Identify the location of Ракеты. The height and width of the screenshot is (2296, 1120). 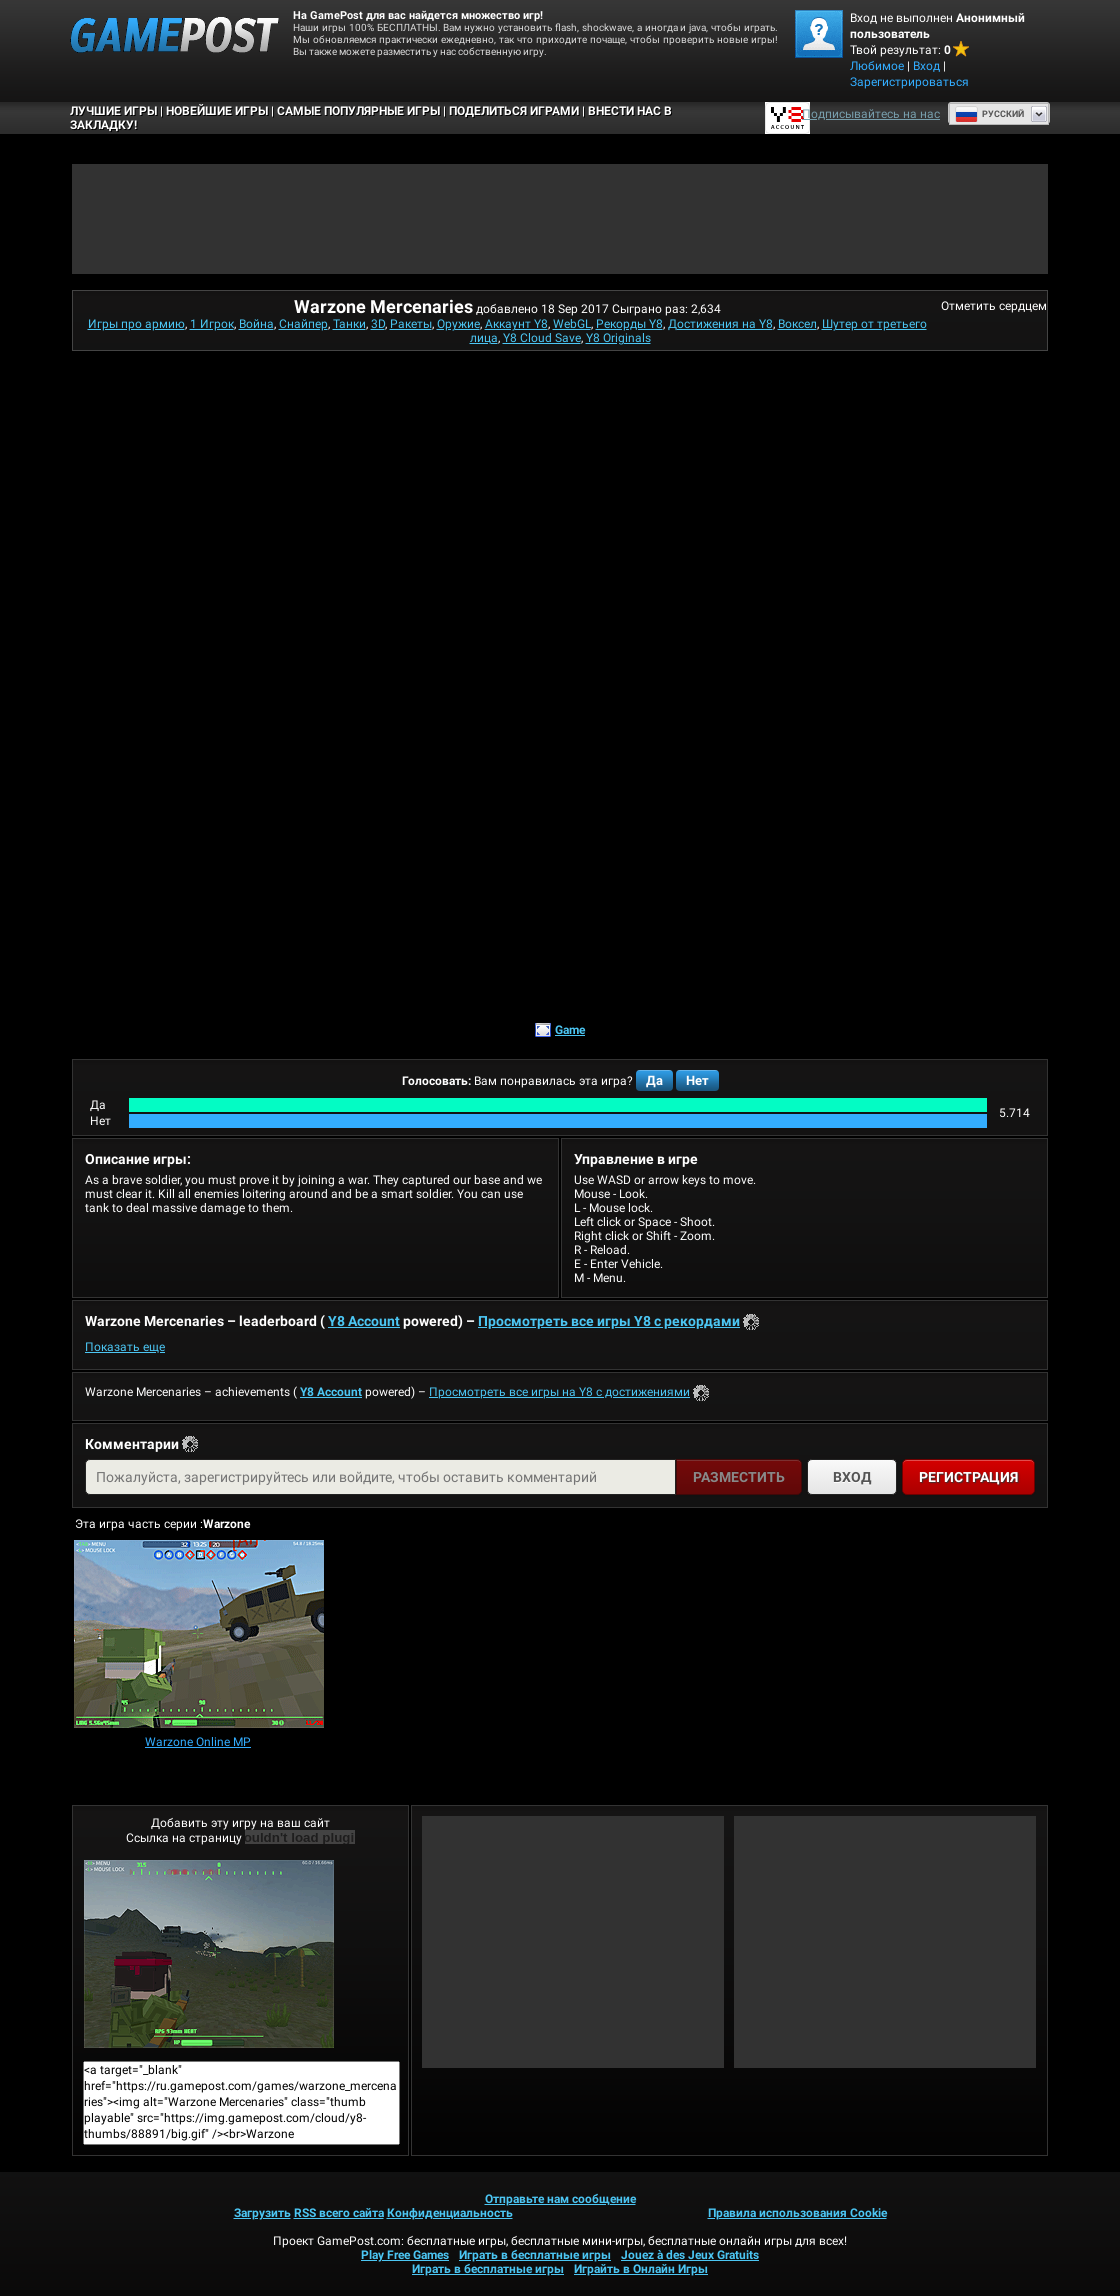
(411, 324).